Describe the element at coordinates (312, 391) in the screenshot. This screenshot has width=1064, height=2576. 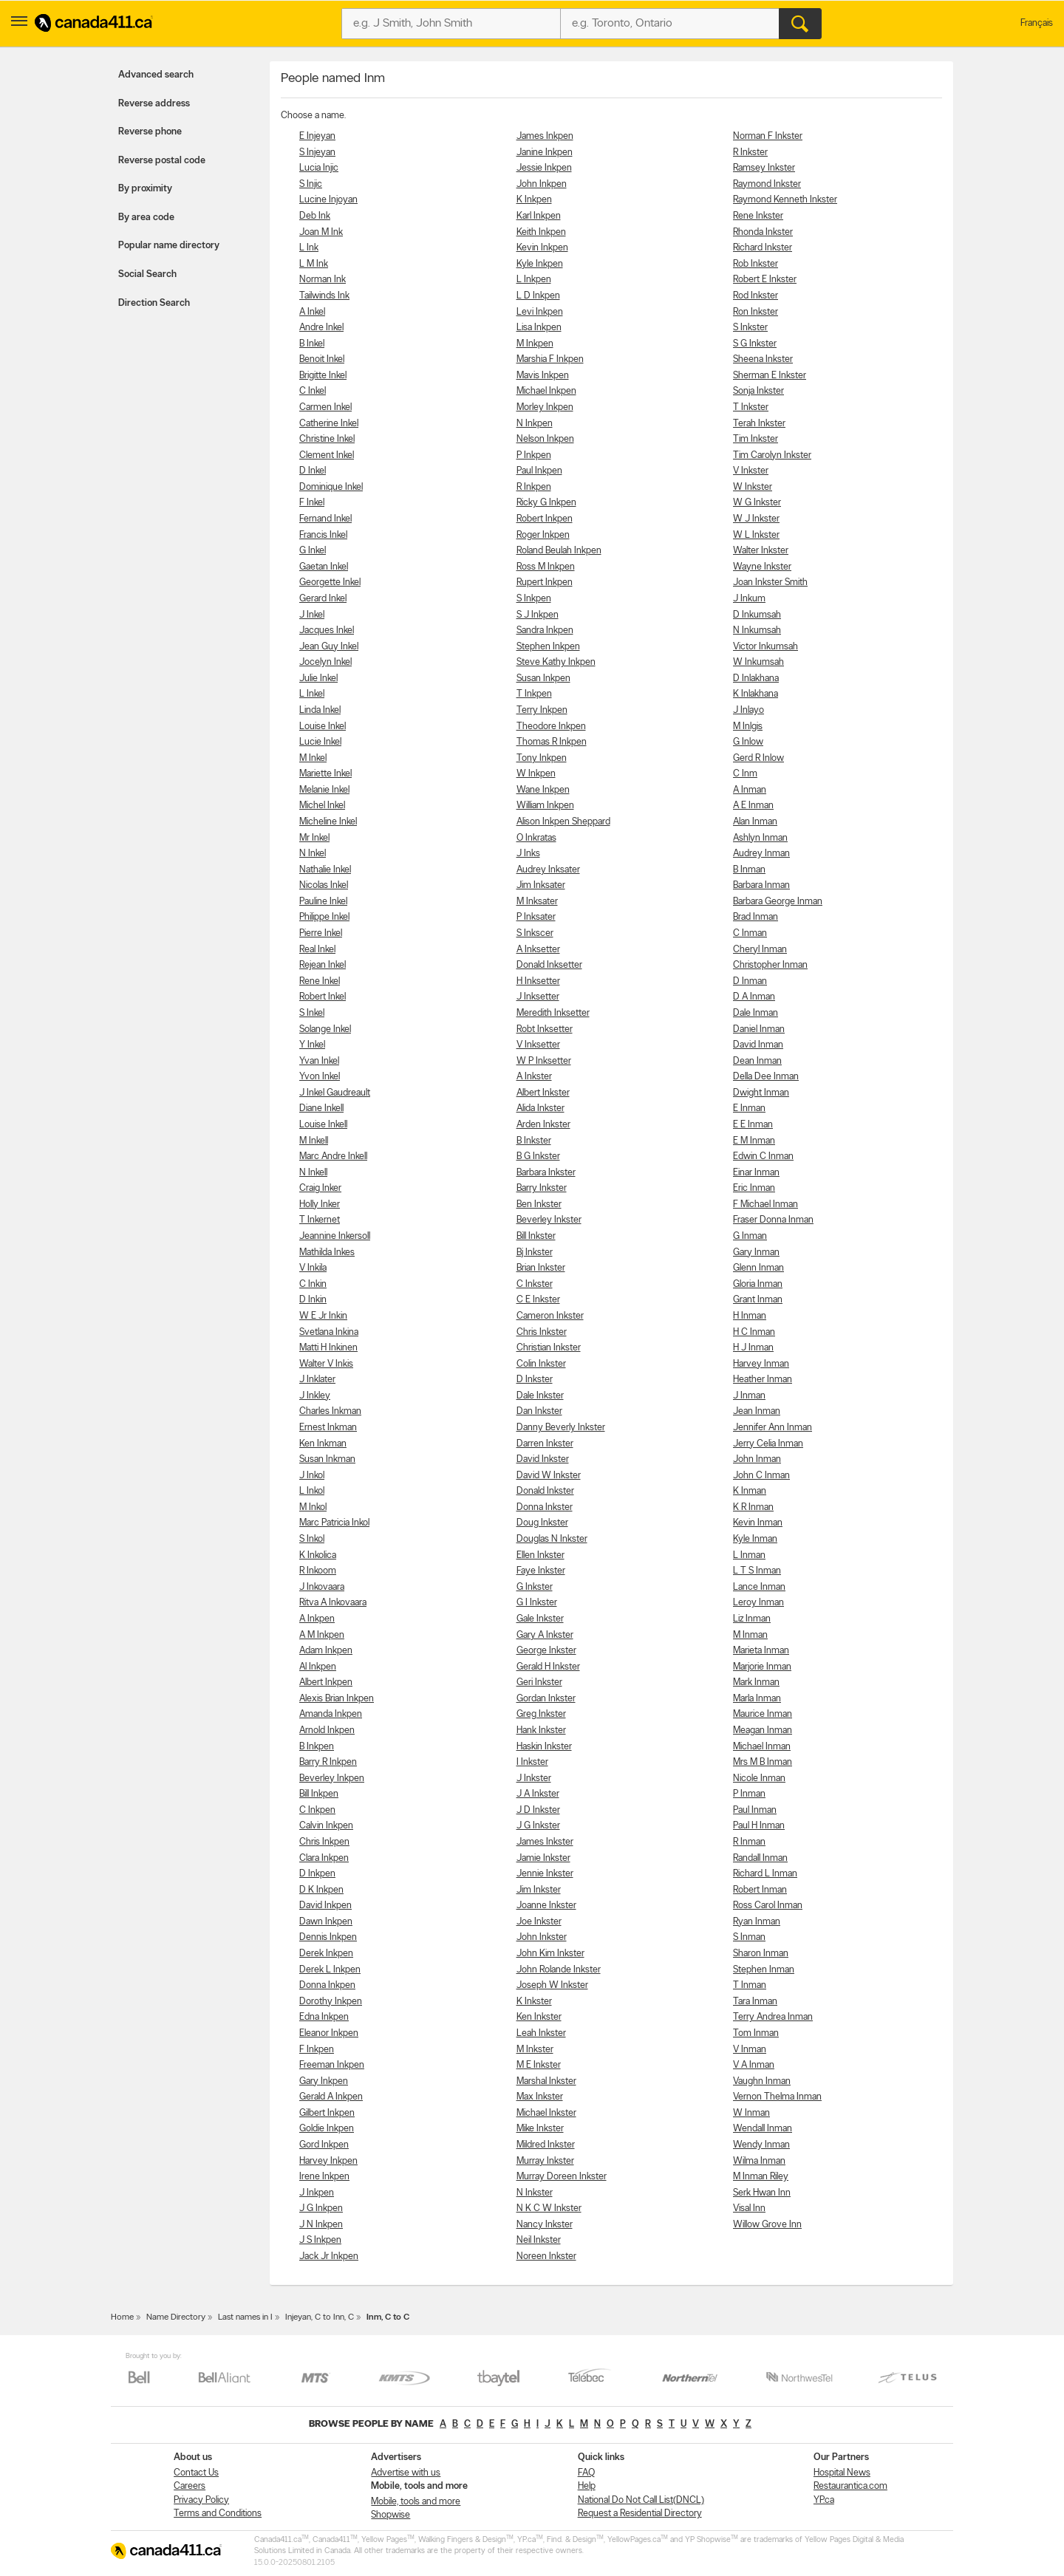
I see `C Inkel` at that location.